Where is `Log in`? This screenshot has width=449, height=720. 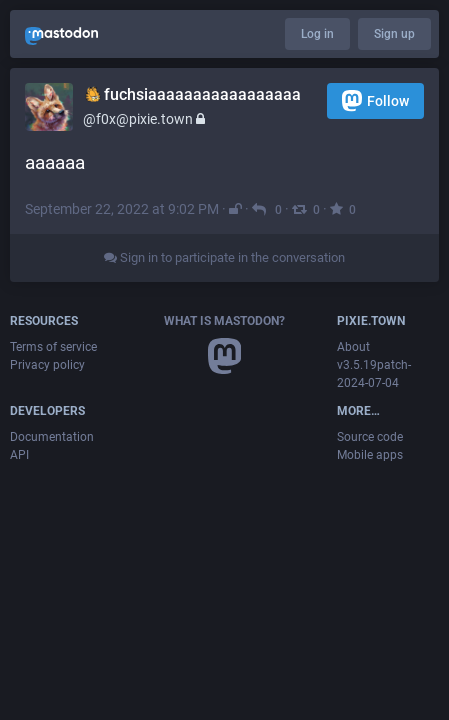
Log in is located at coordinates (317, 34).